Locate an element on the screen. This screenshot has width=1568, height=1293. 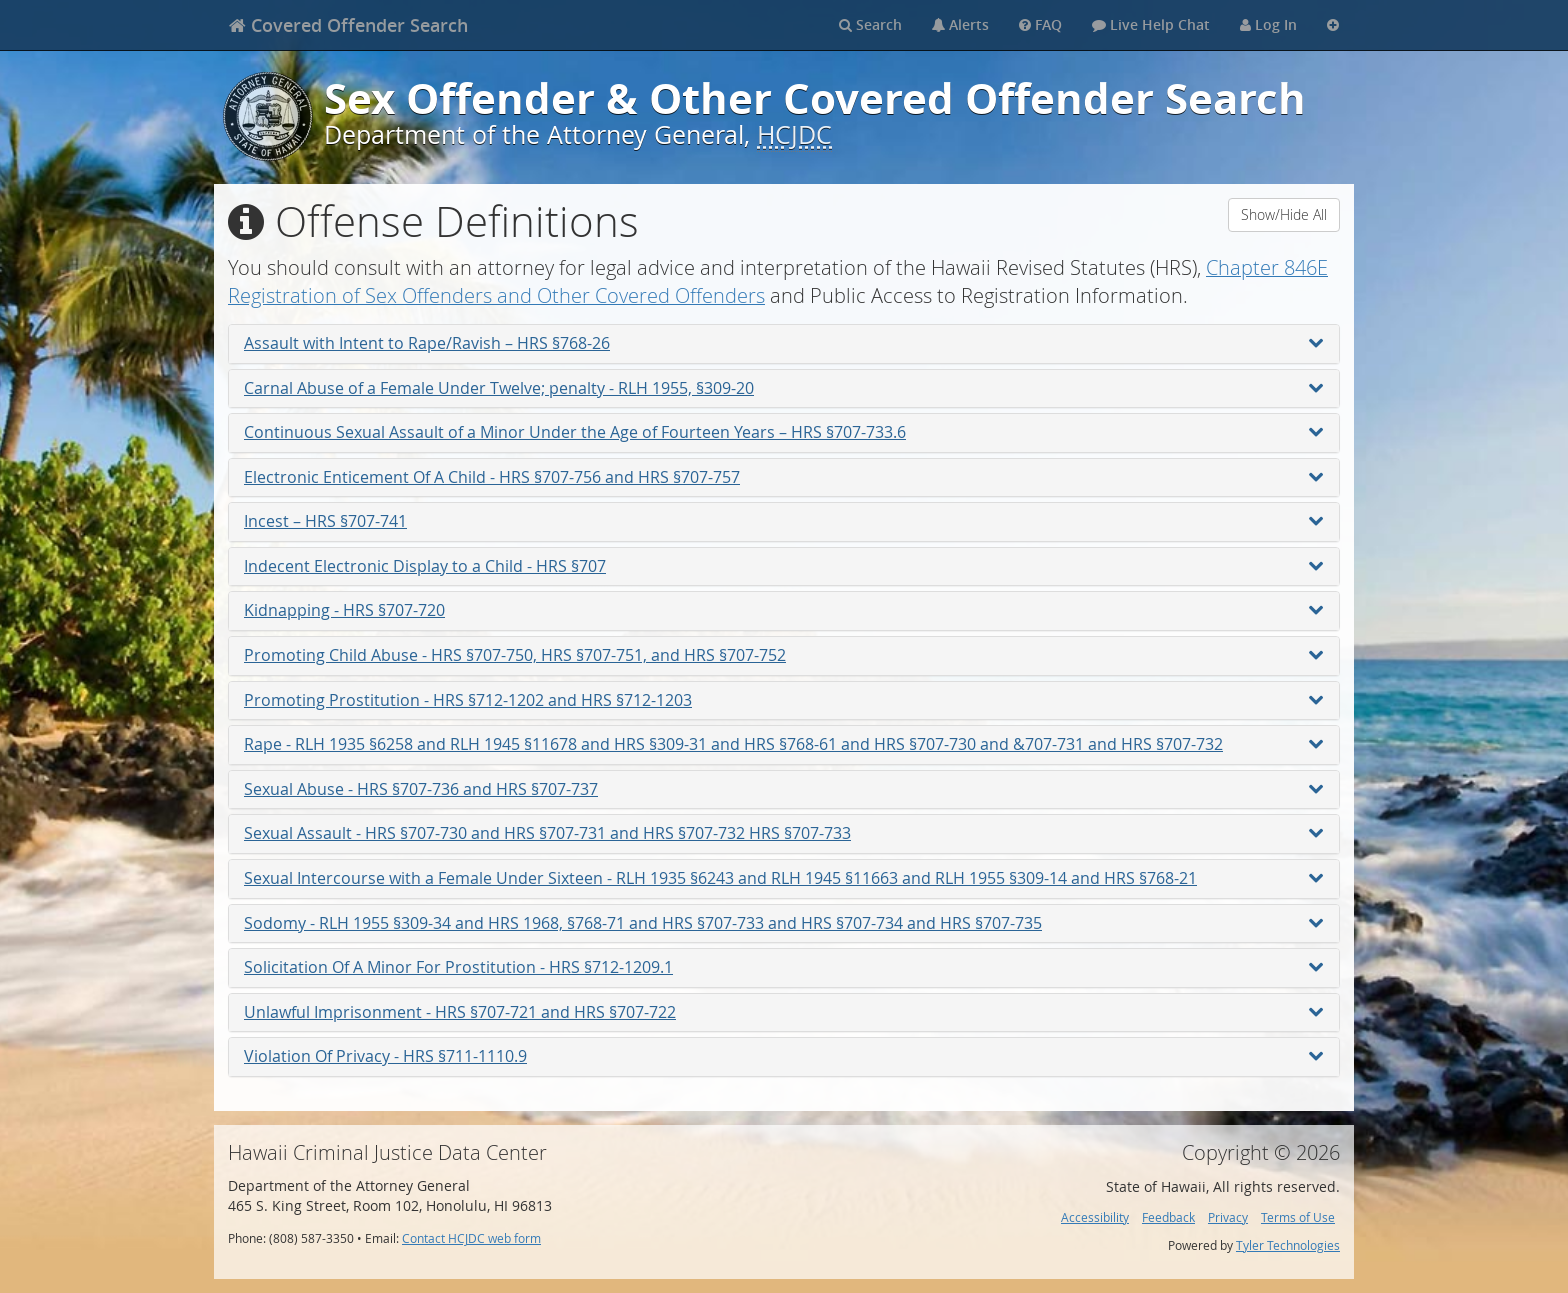
Carnal Abuse of a Female Under Twelve; penalty - RLH 1955, §309-20 is located at coordinates (784, 388).